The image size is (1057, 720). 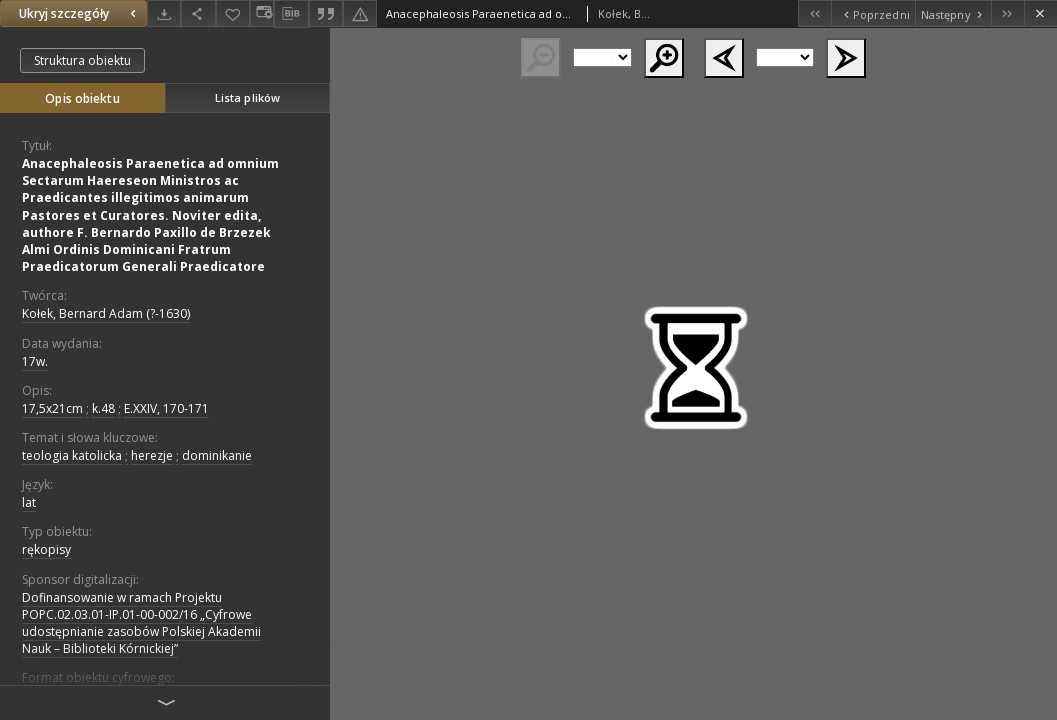 What do you see at coordinates (80, 13) in the screenshot?
I see `Ukryj szczegóły` at bounding box center [80, 13].